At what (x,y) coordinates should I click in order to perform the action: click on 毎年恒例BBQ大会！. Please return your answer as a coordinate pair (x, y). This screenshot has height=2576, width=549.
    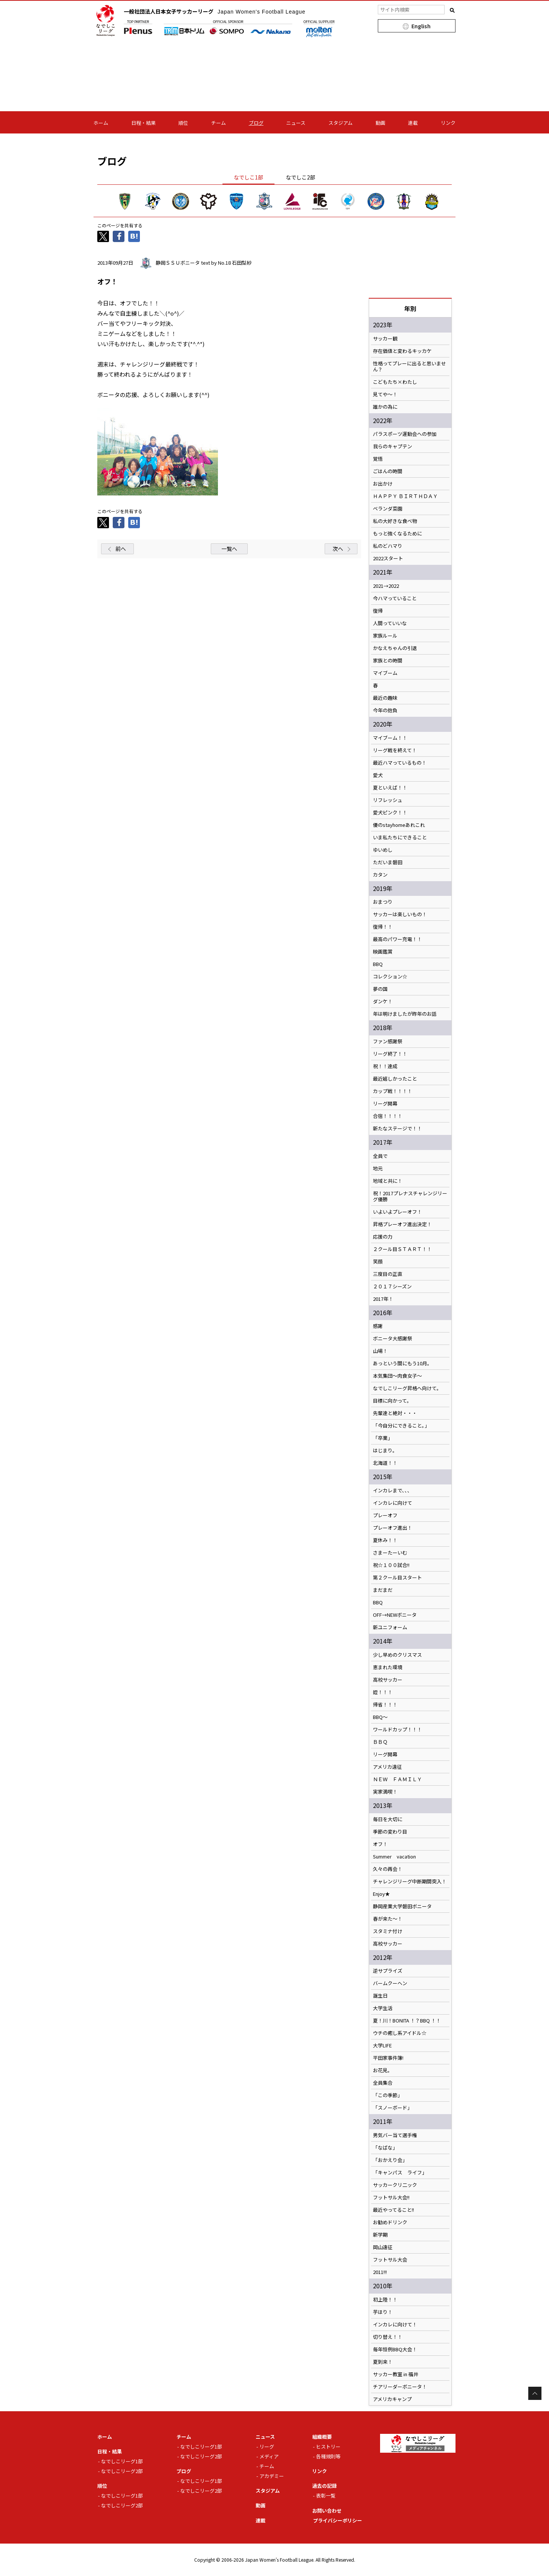
    Looking at the image, I should click on (395, 2349).